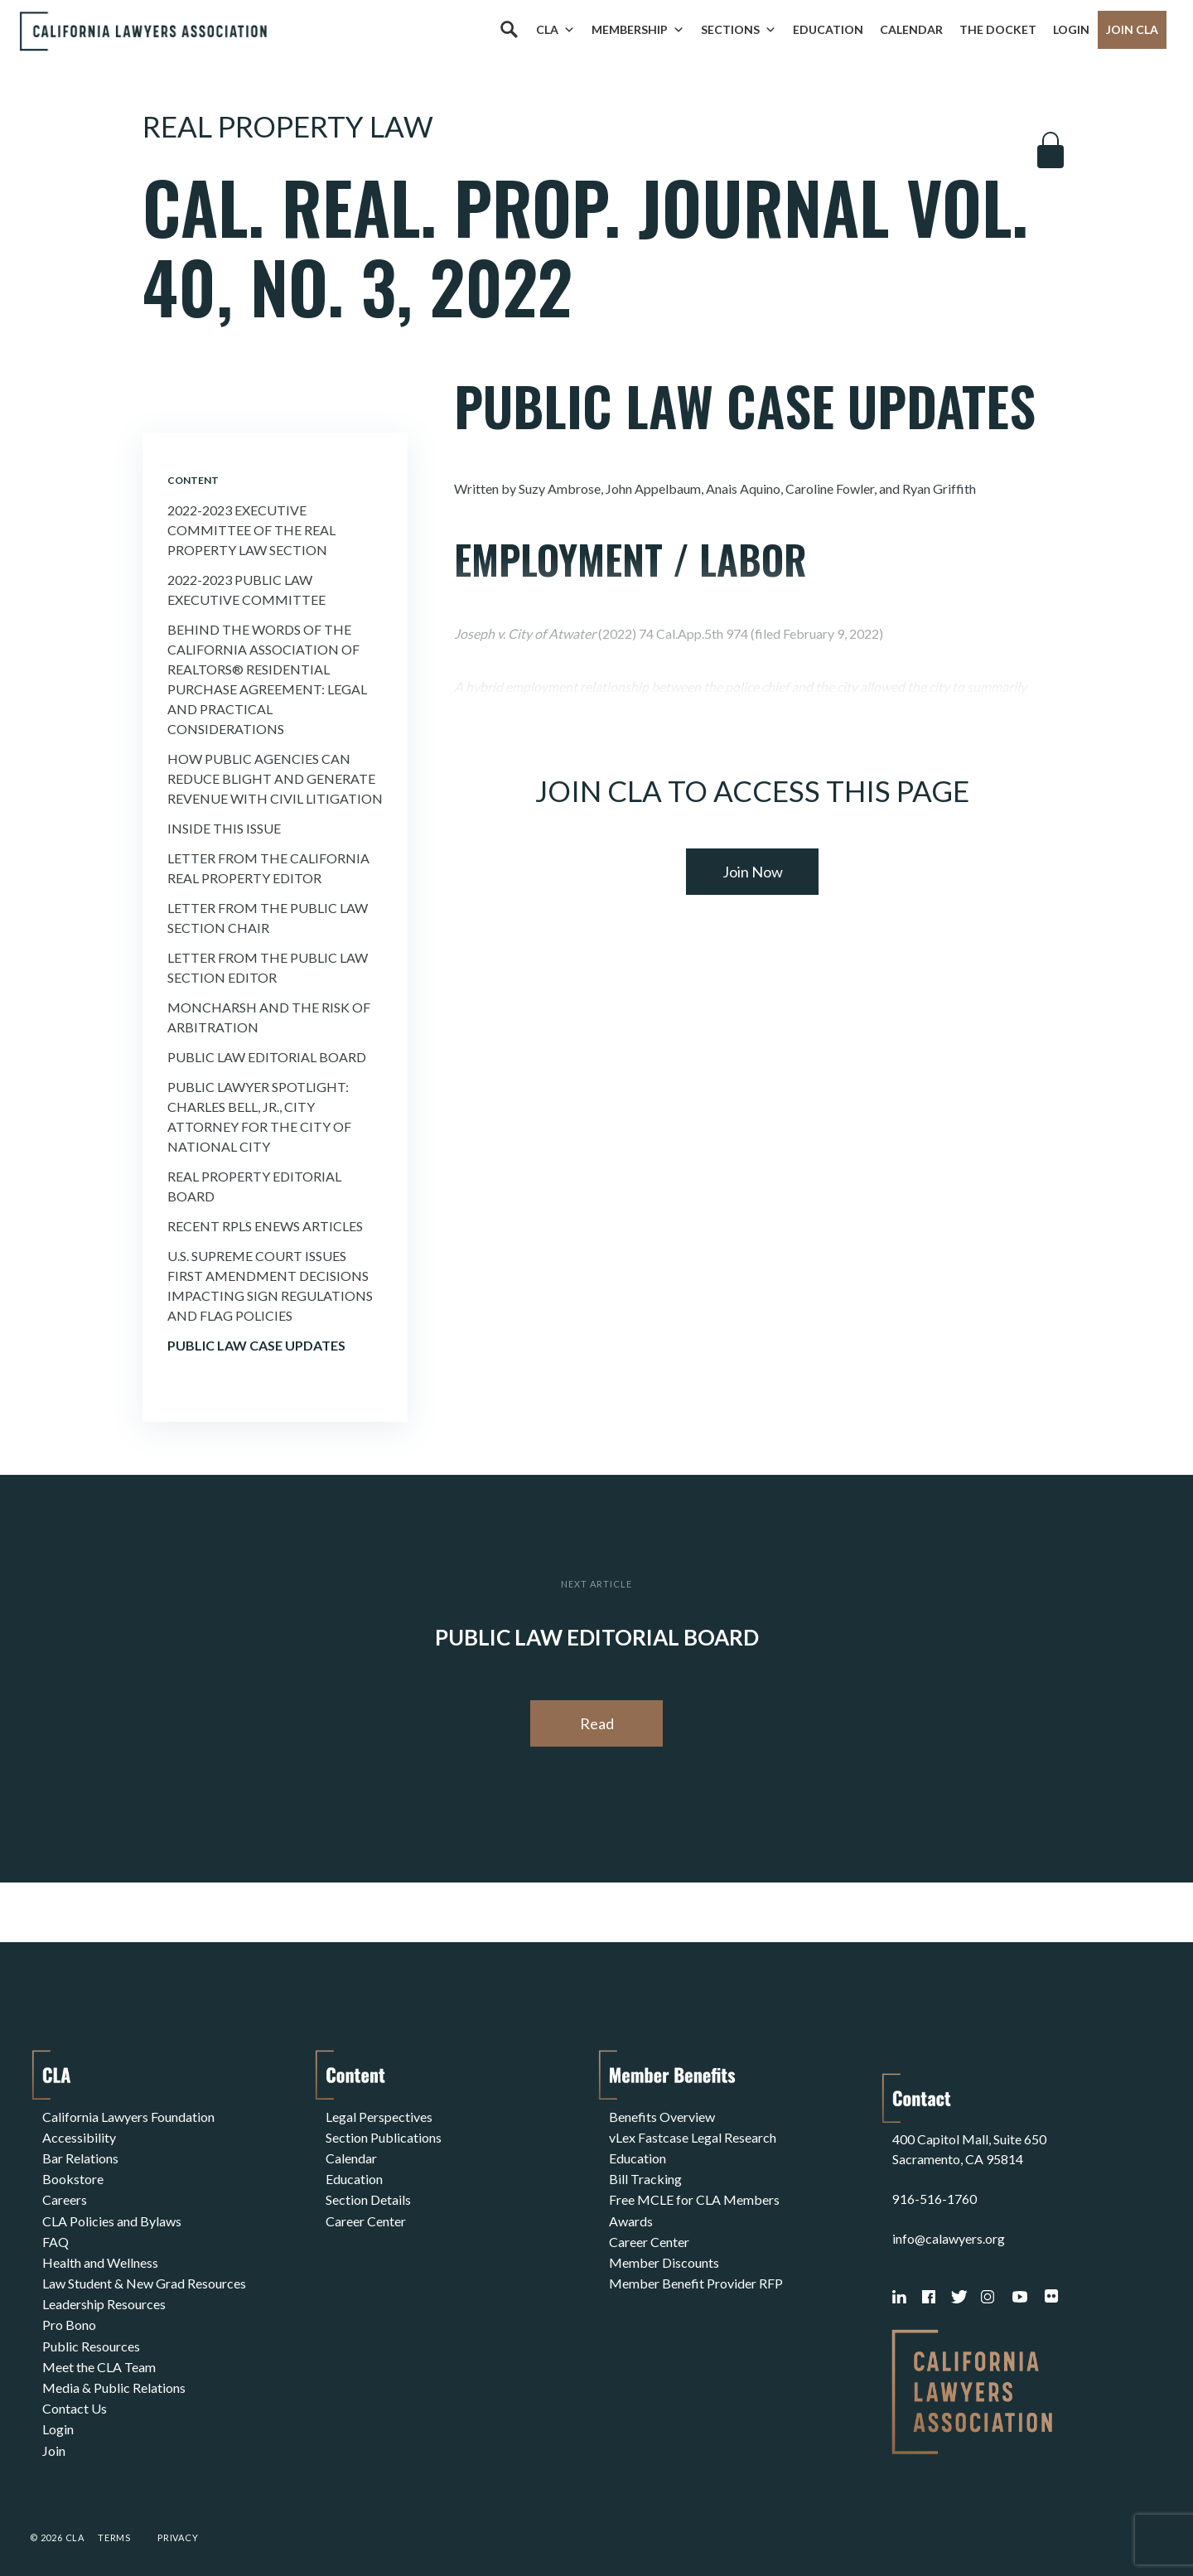 The height and width of the screenshot is (2576, 1193). I want to click on Terms, so click(114, 2521).